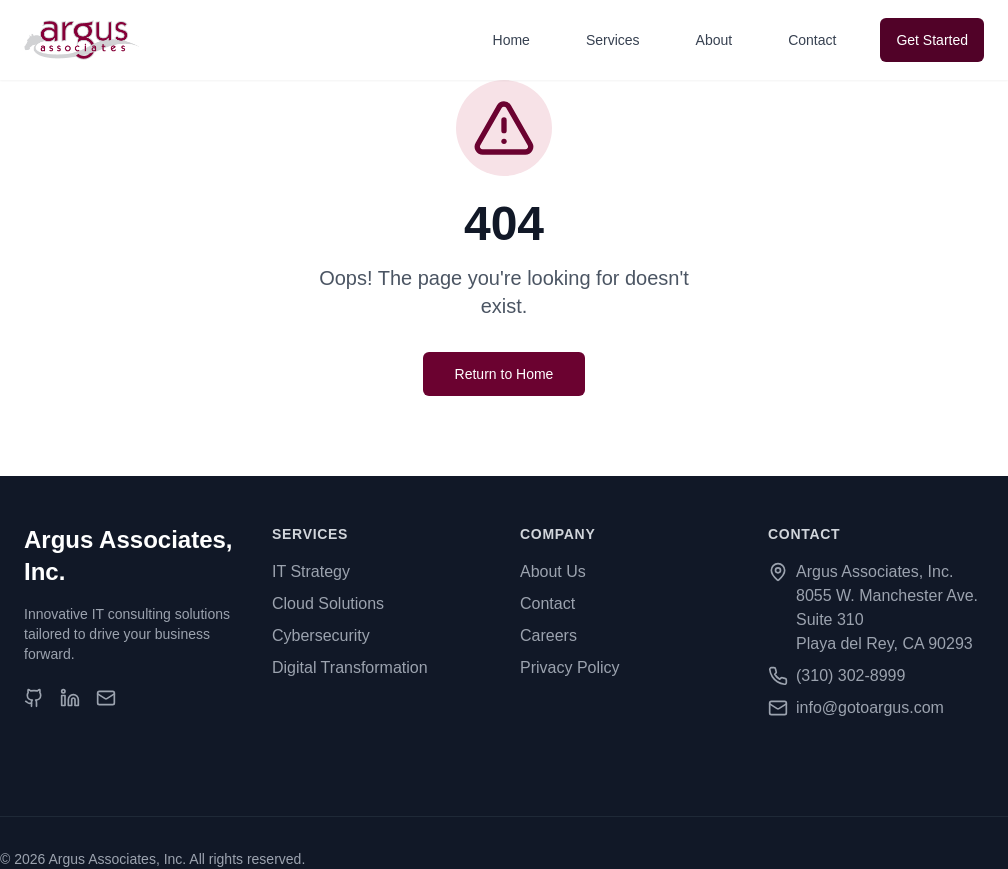 The width and height of the screenshot is (1008, 869). Describe the element at coordinates (570, 667) in the screenshot. I see `Privacy Policy` at that location.